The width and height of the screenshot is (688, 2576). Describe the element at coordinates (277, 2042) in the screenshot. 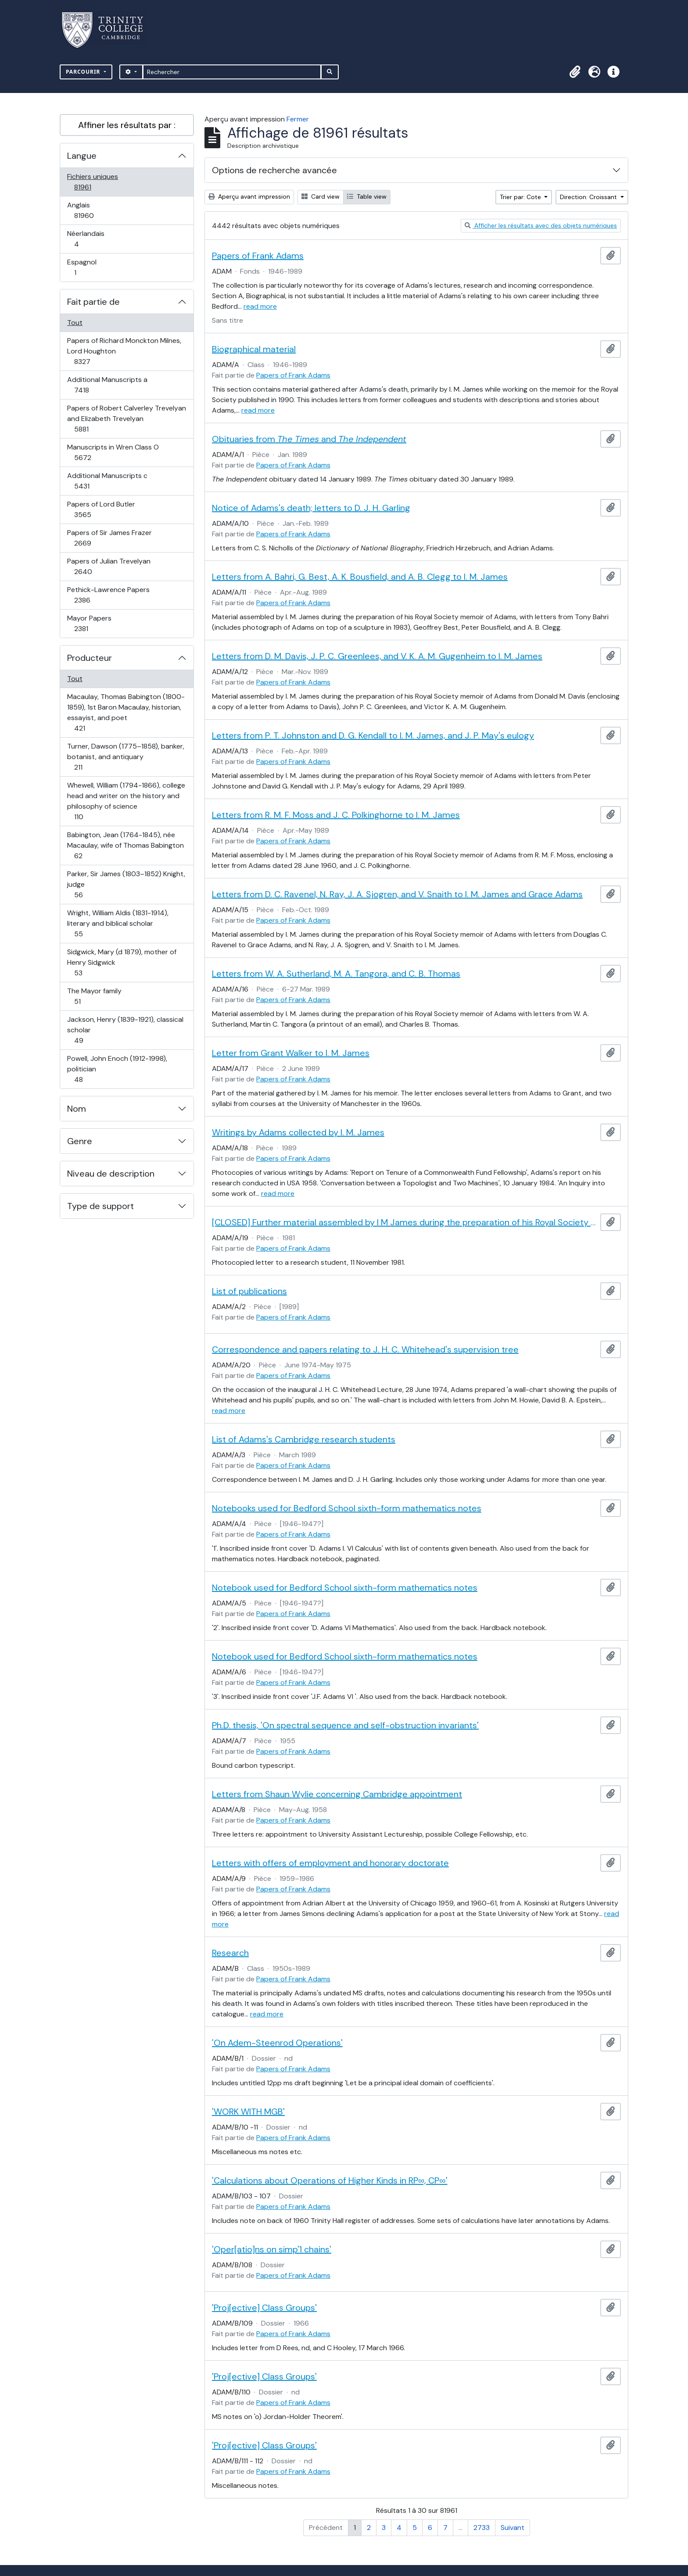

I see `'On Adem-Steenrod Operations'` at that location.